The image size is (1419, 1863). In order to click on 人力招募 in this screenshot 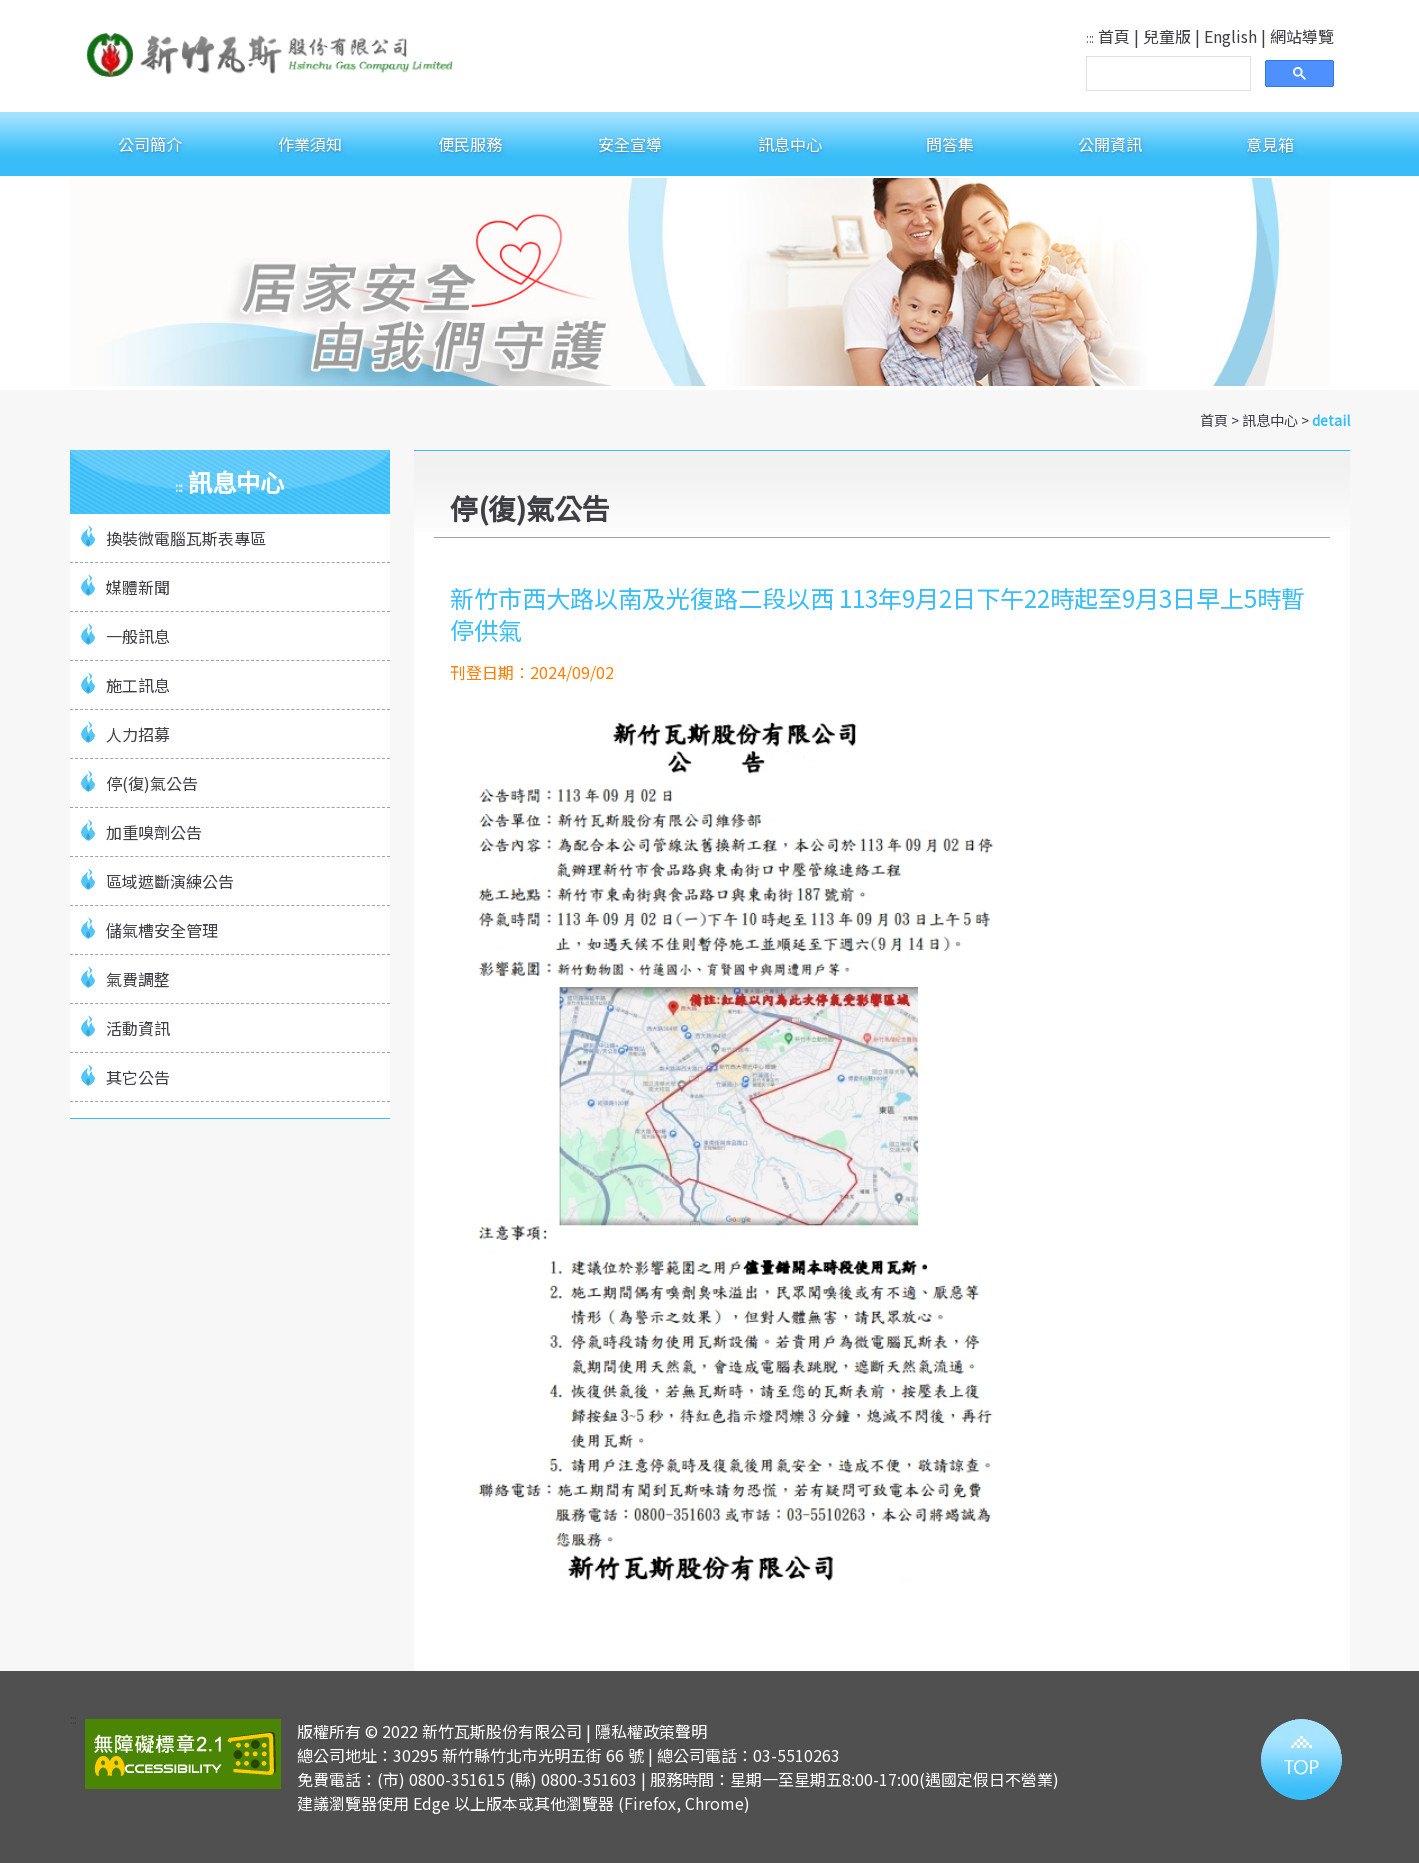, I will do `click(138, 734)`.